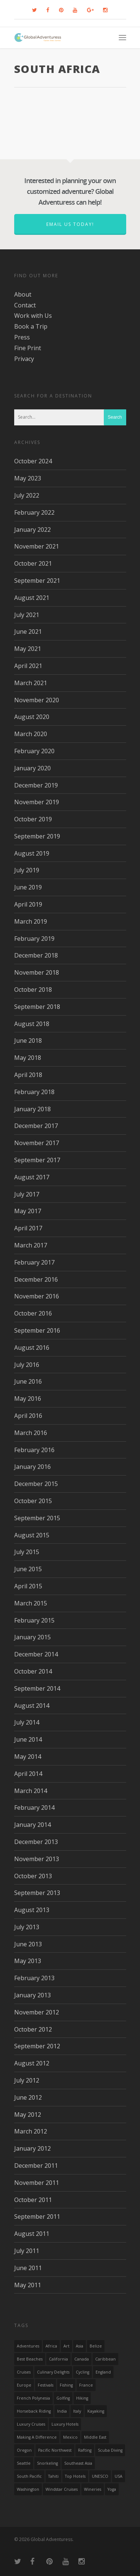 The image size is (140, 2576). I want to click on April 2017, so click(28, 1228).